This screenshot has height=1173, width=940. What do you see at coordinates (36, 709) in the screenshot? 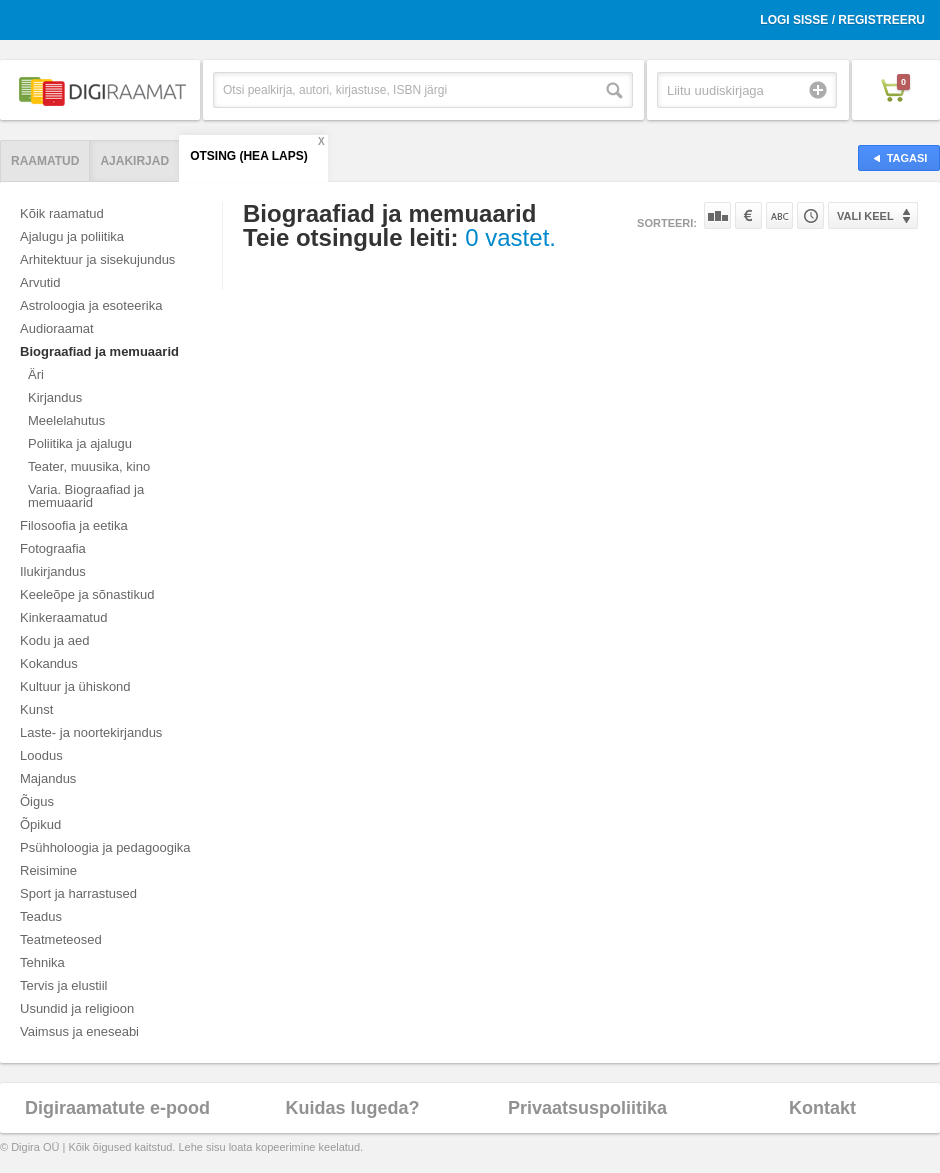
I see `Kunst` at bounding box center [36, 709].